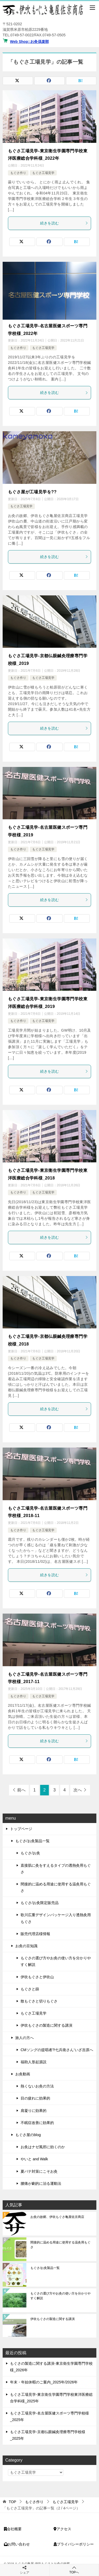 This screenshot has width=99, height=2576. I want to click on もぐさ/お灸限定販売品, so click(40, 1903).